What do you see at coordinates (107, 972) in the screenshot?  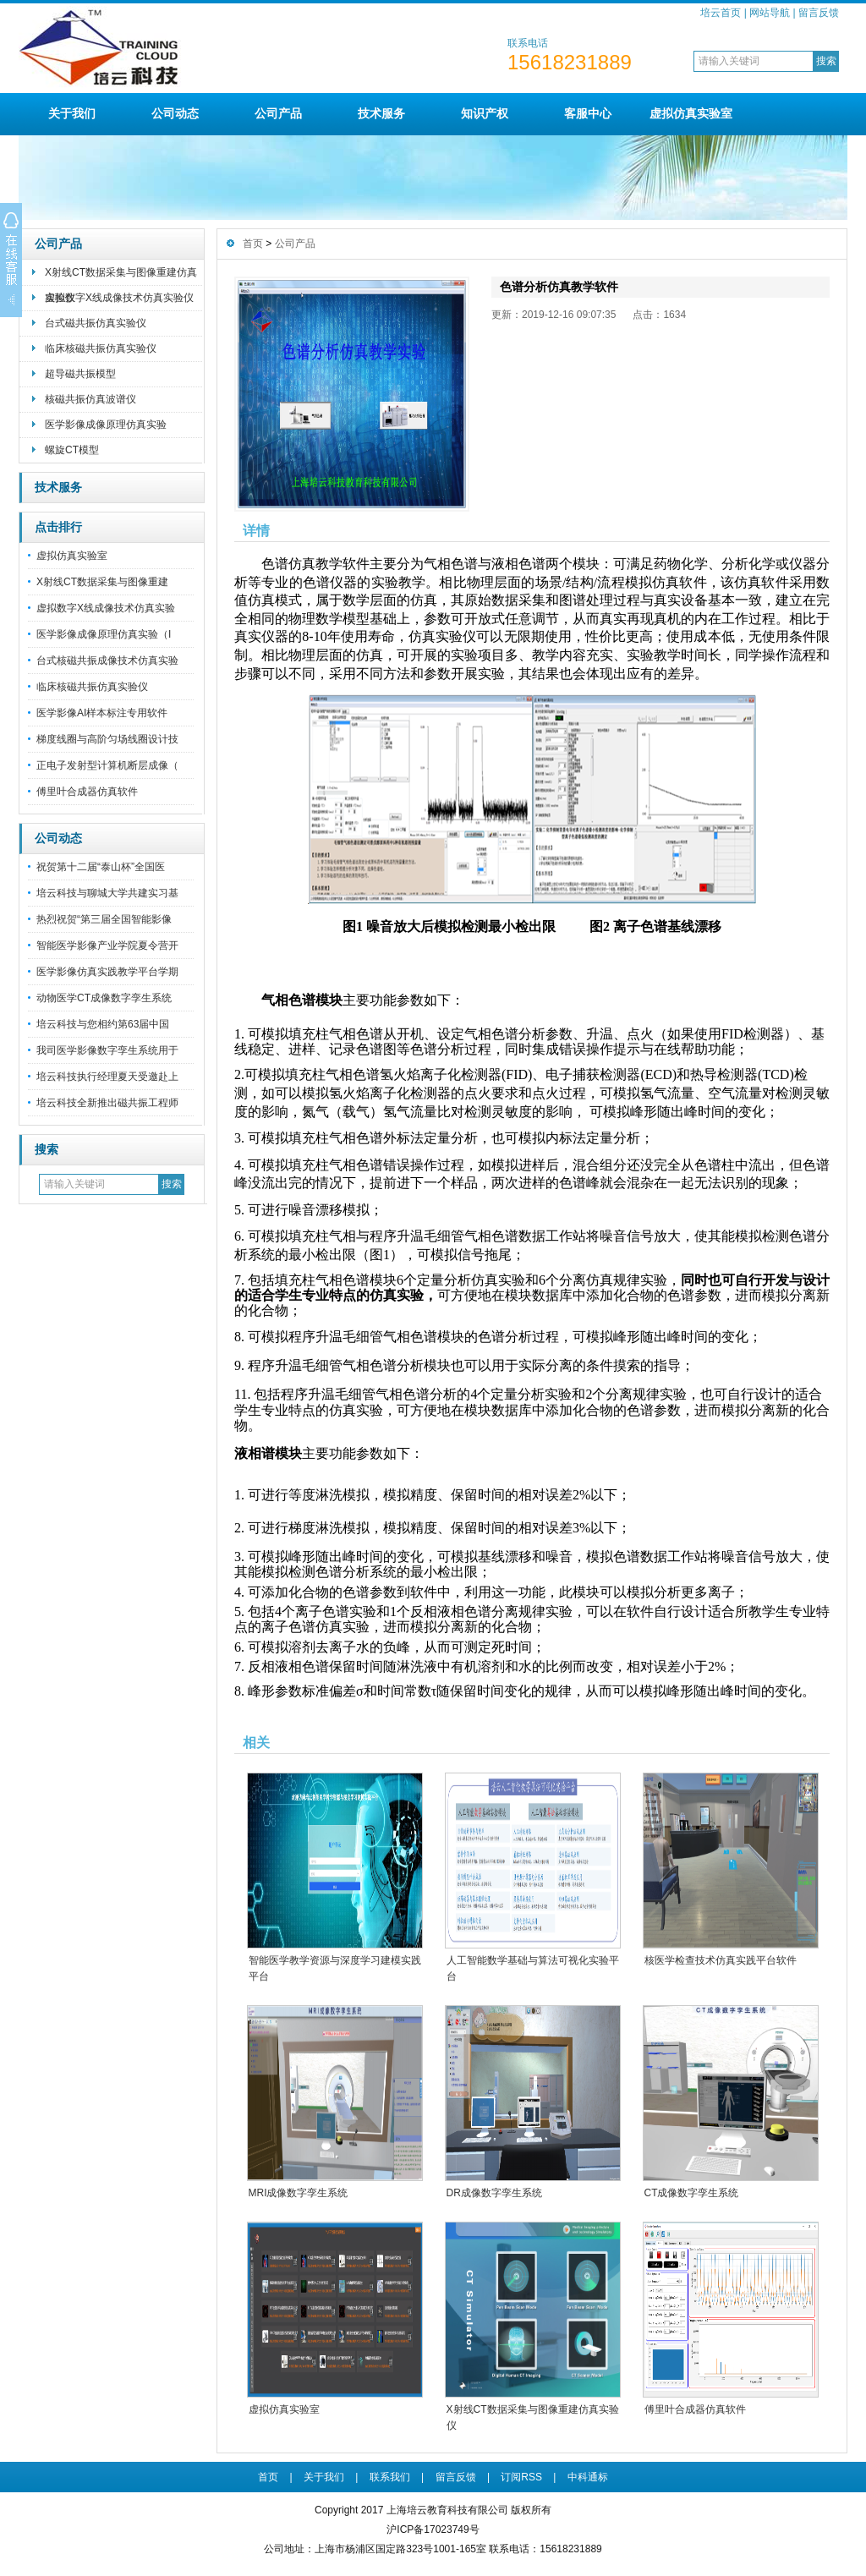 I see `医学影像仿真实践教学平台学期` at bounding box center [107, 972].